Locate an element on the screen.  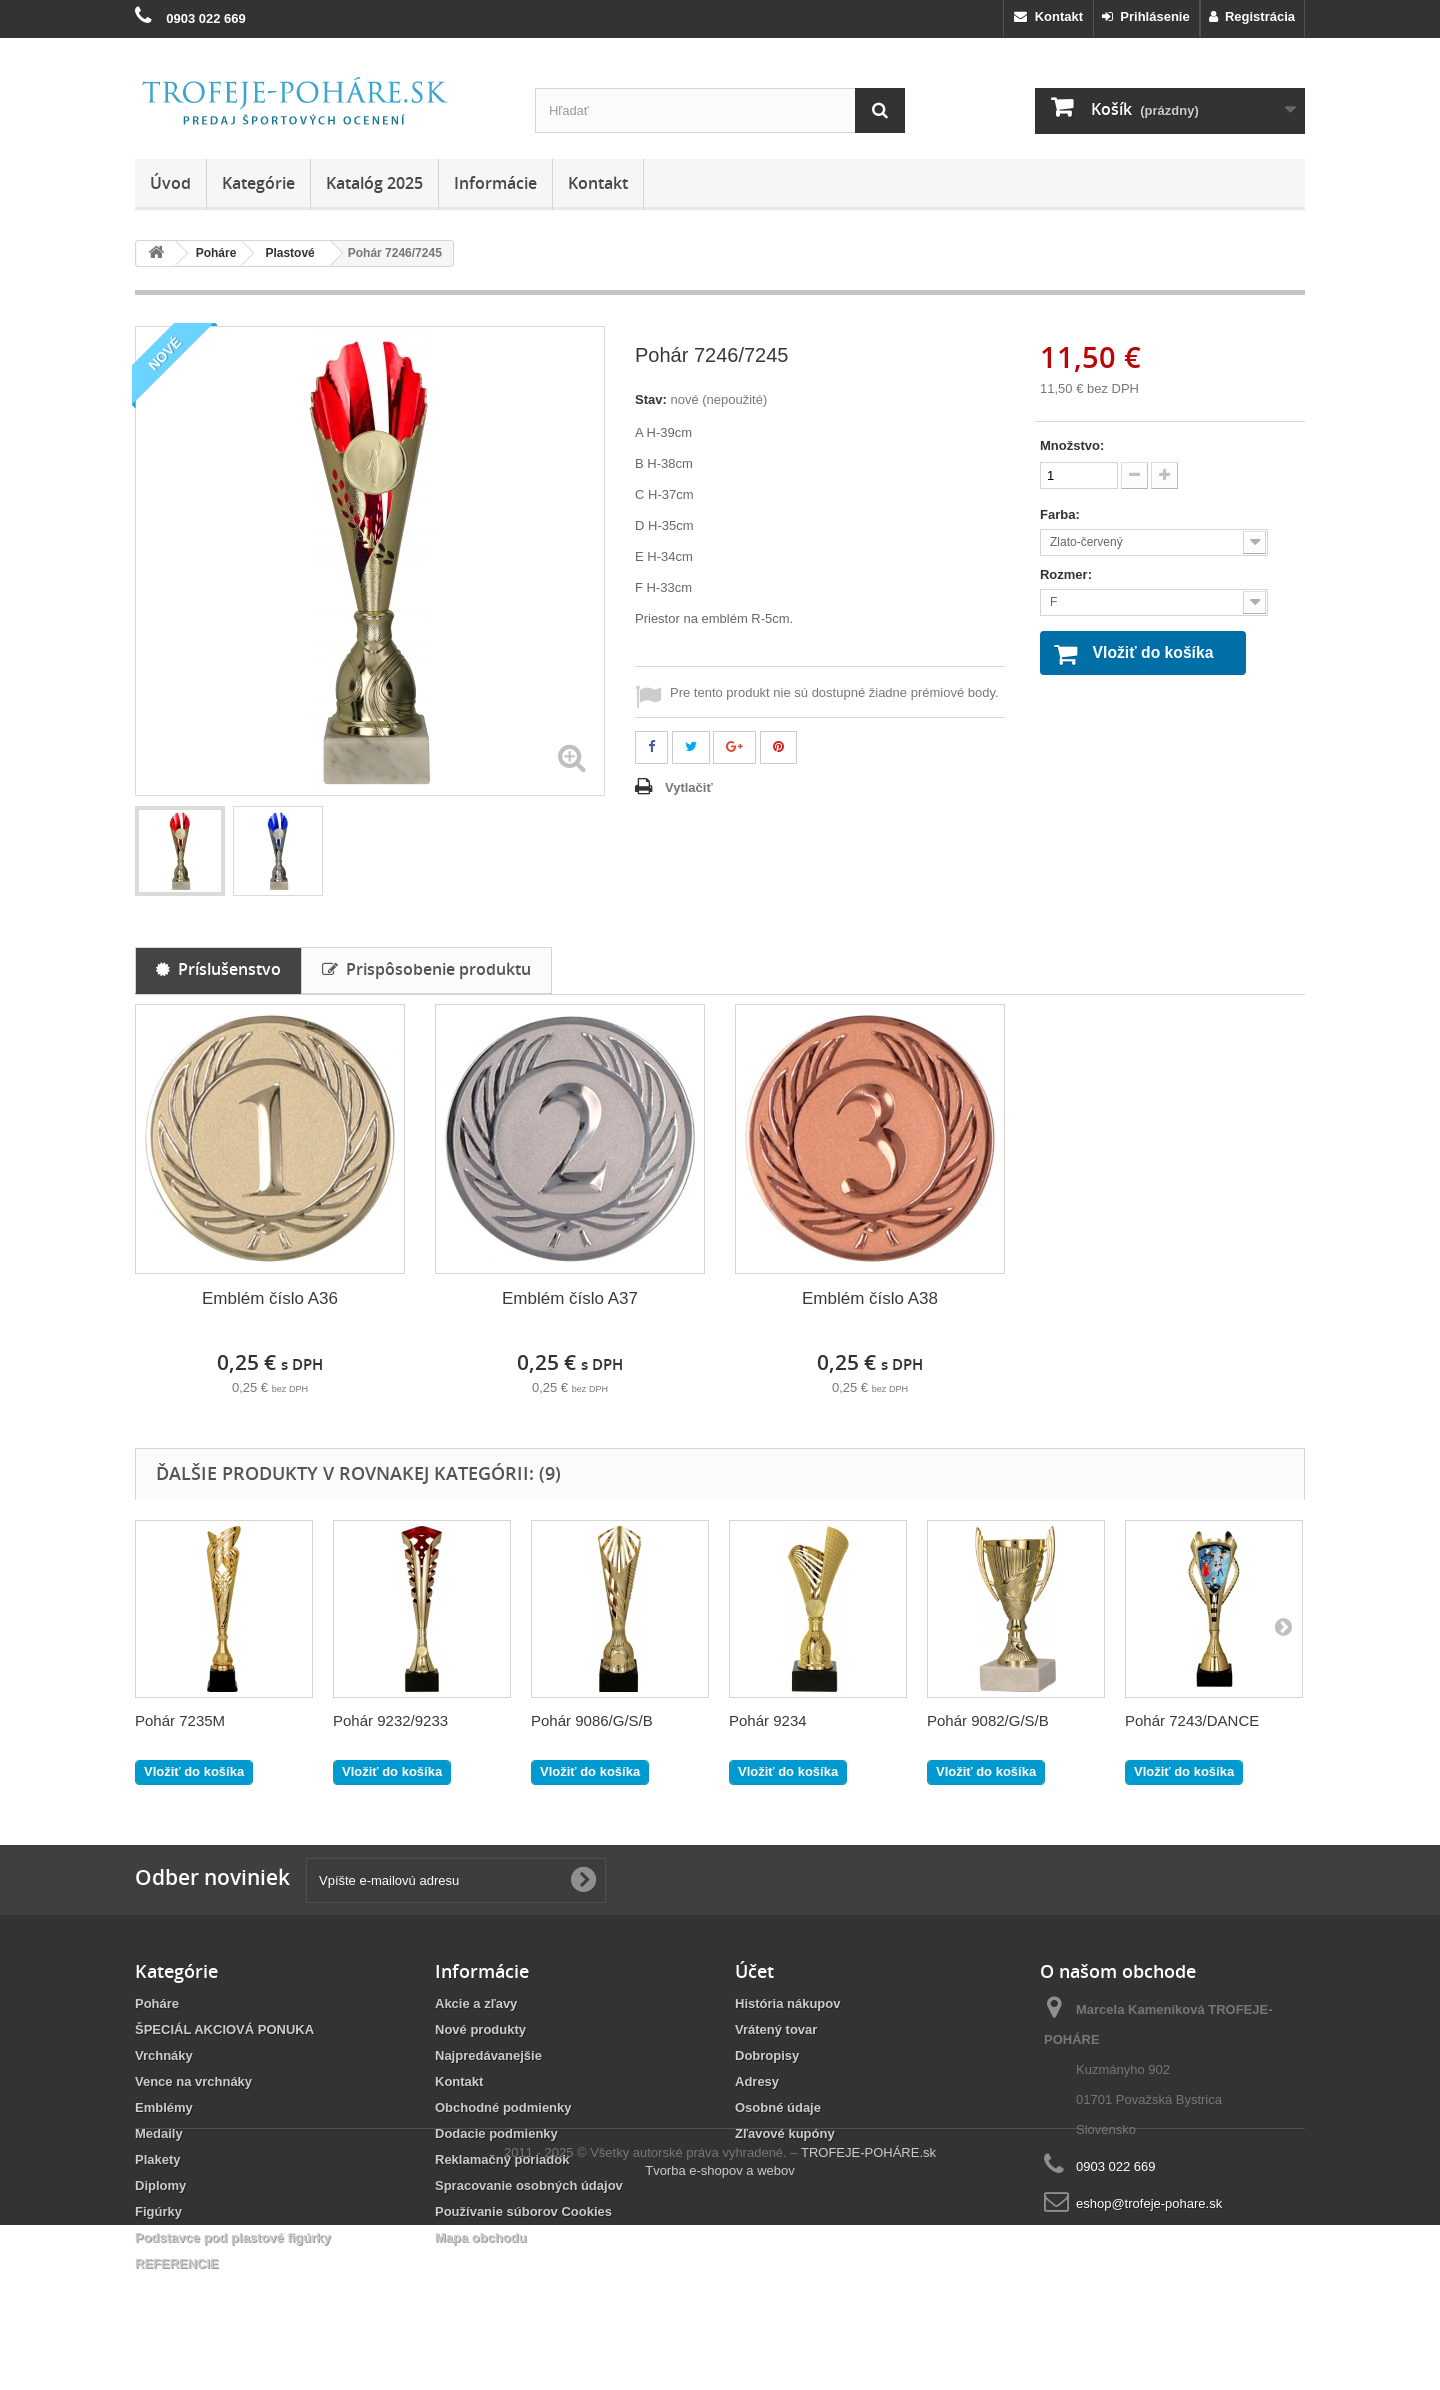
Diplomy is located at coordinates (160, 2185).